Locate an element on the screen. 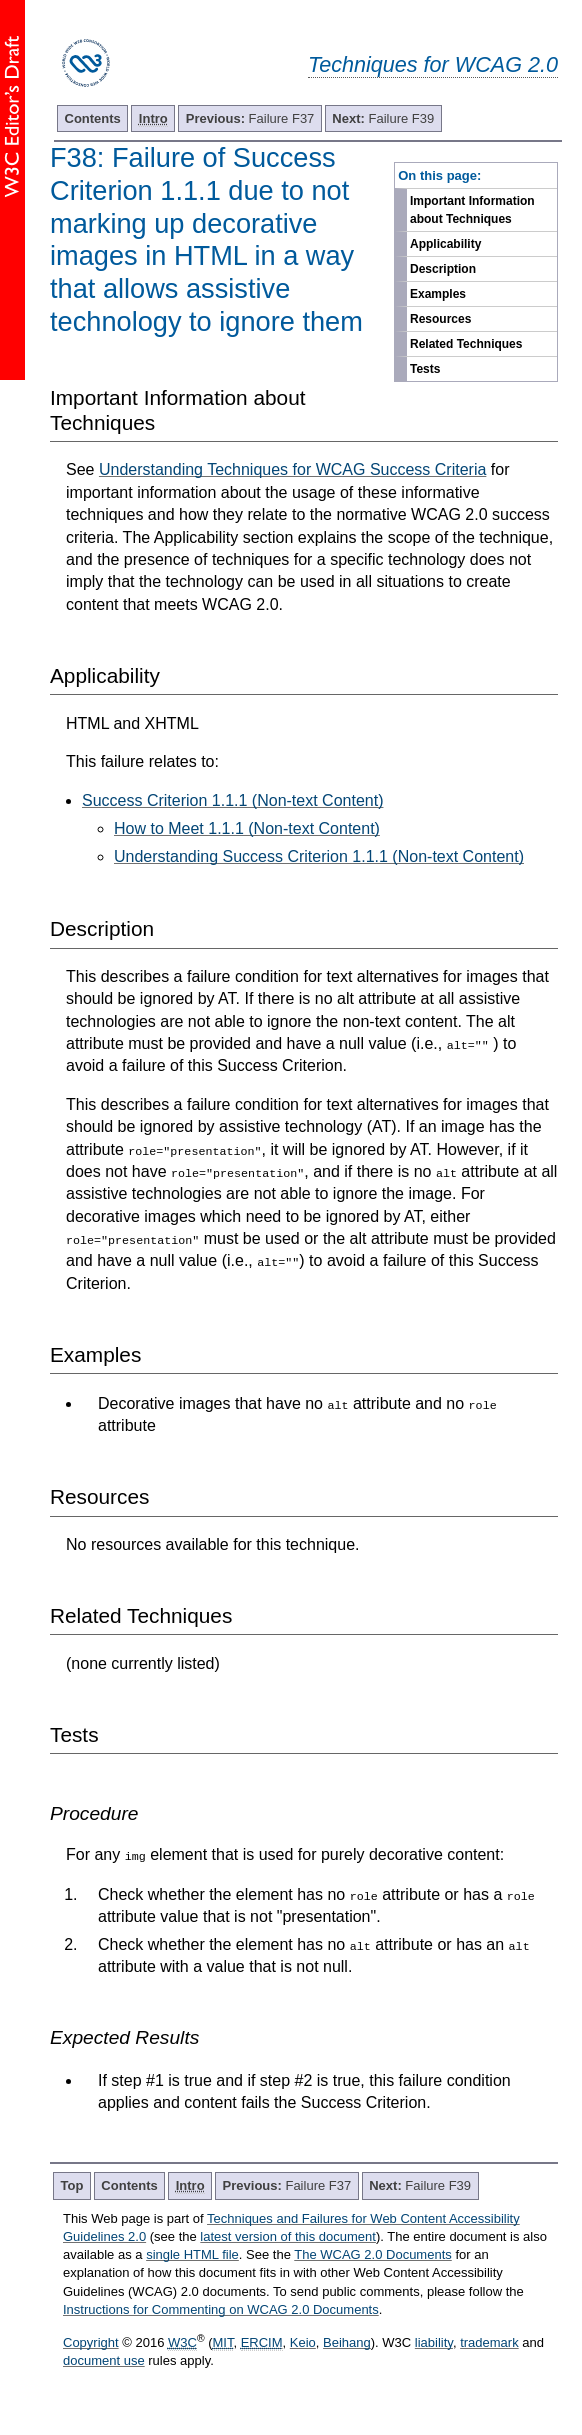 This screenshot has width=582, height=2435. Applicability is located at coordinates (445, 244).